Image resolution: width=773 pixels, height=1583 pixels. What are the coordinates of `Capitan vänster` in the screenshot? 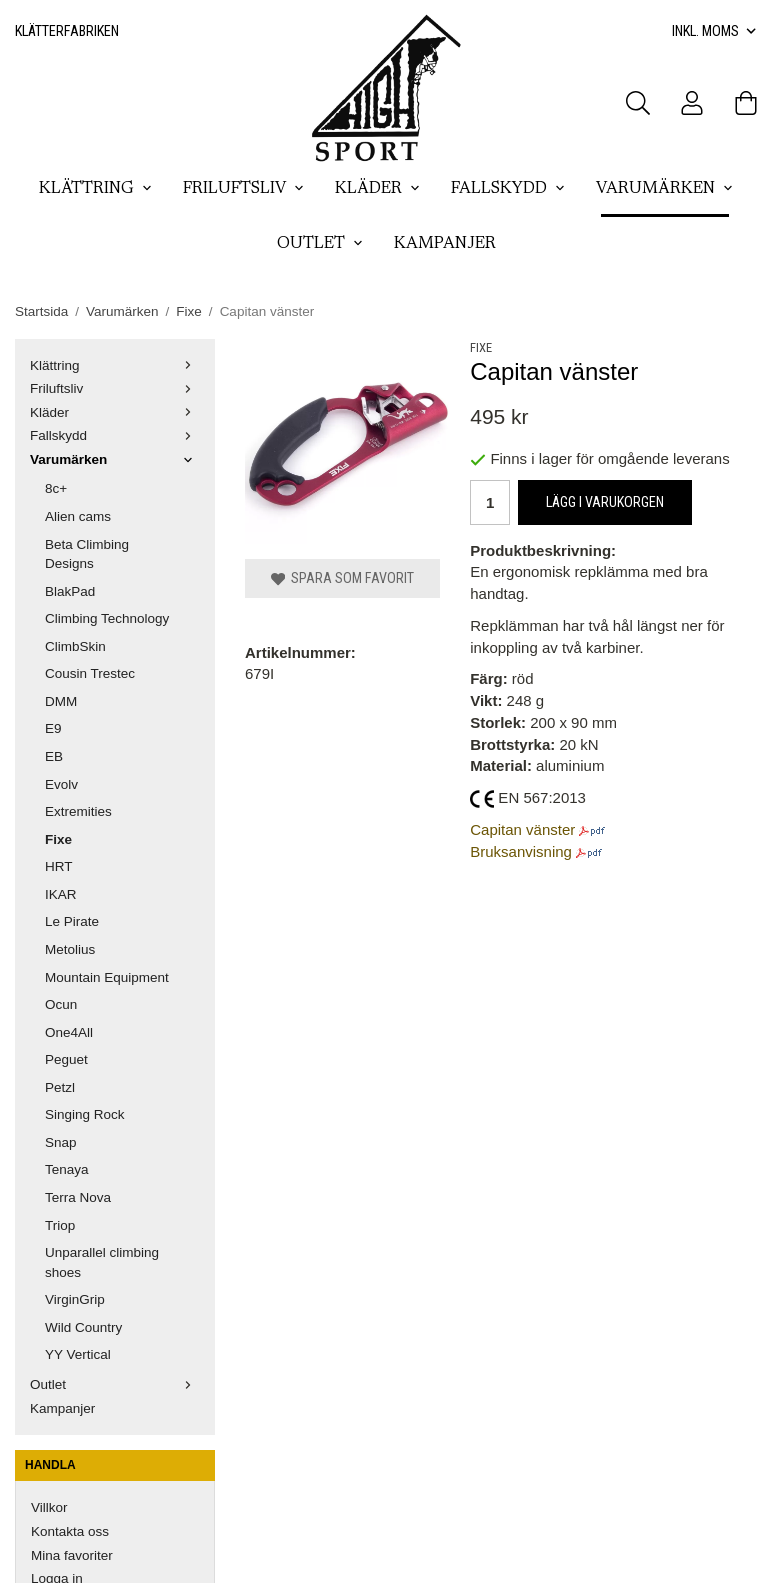 It's located at (522, 829).